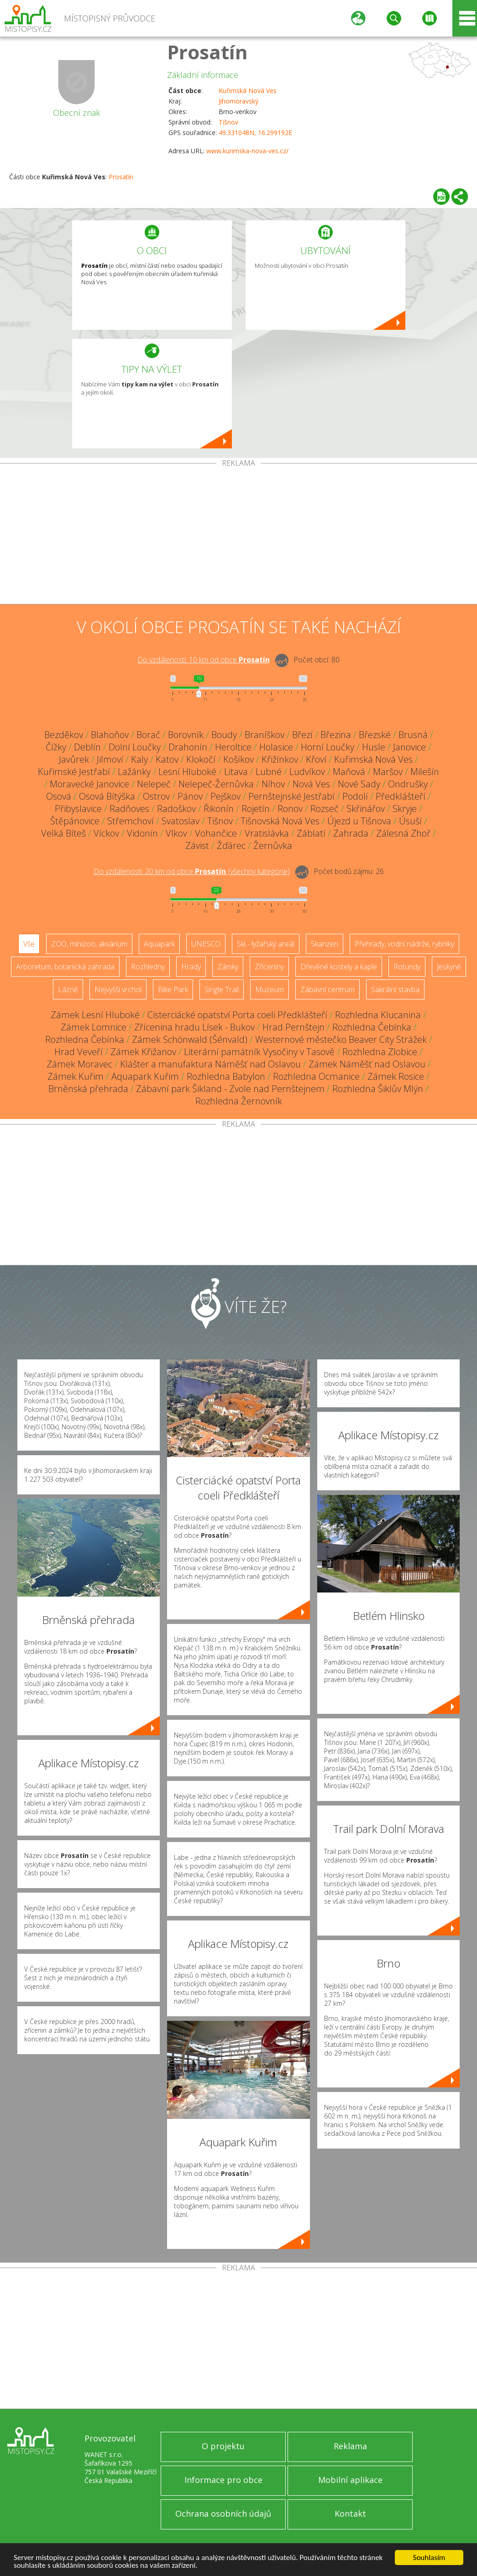  Describe the element at coordinates (74, 759) in the screenshot. I see `Javůrek` at that location.